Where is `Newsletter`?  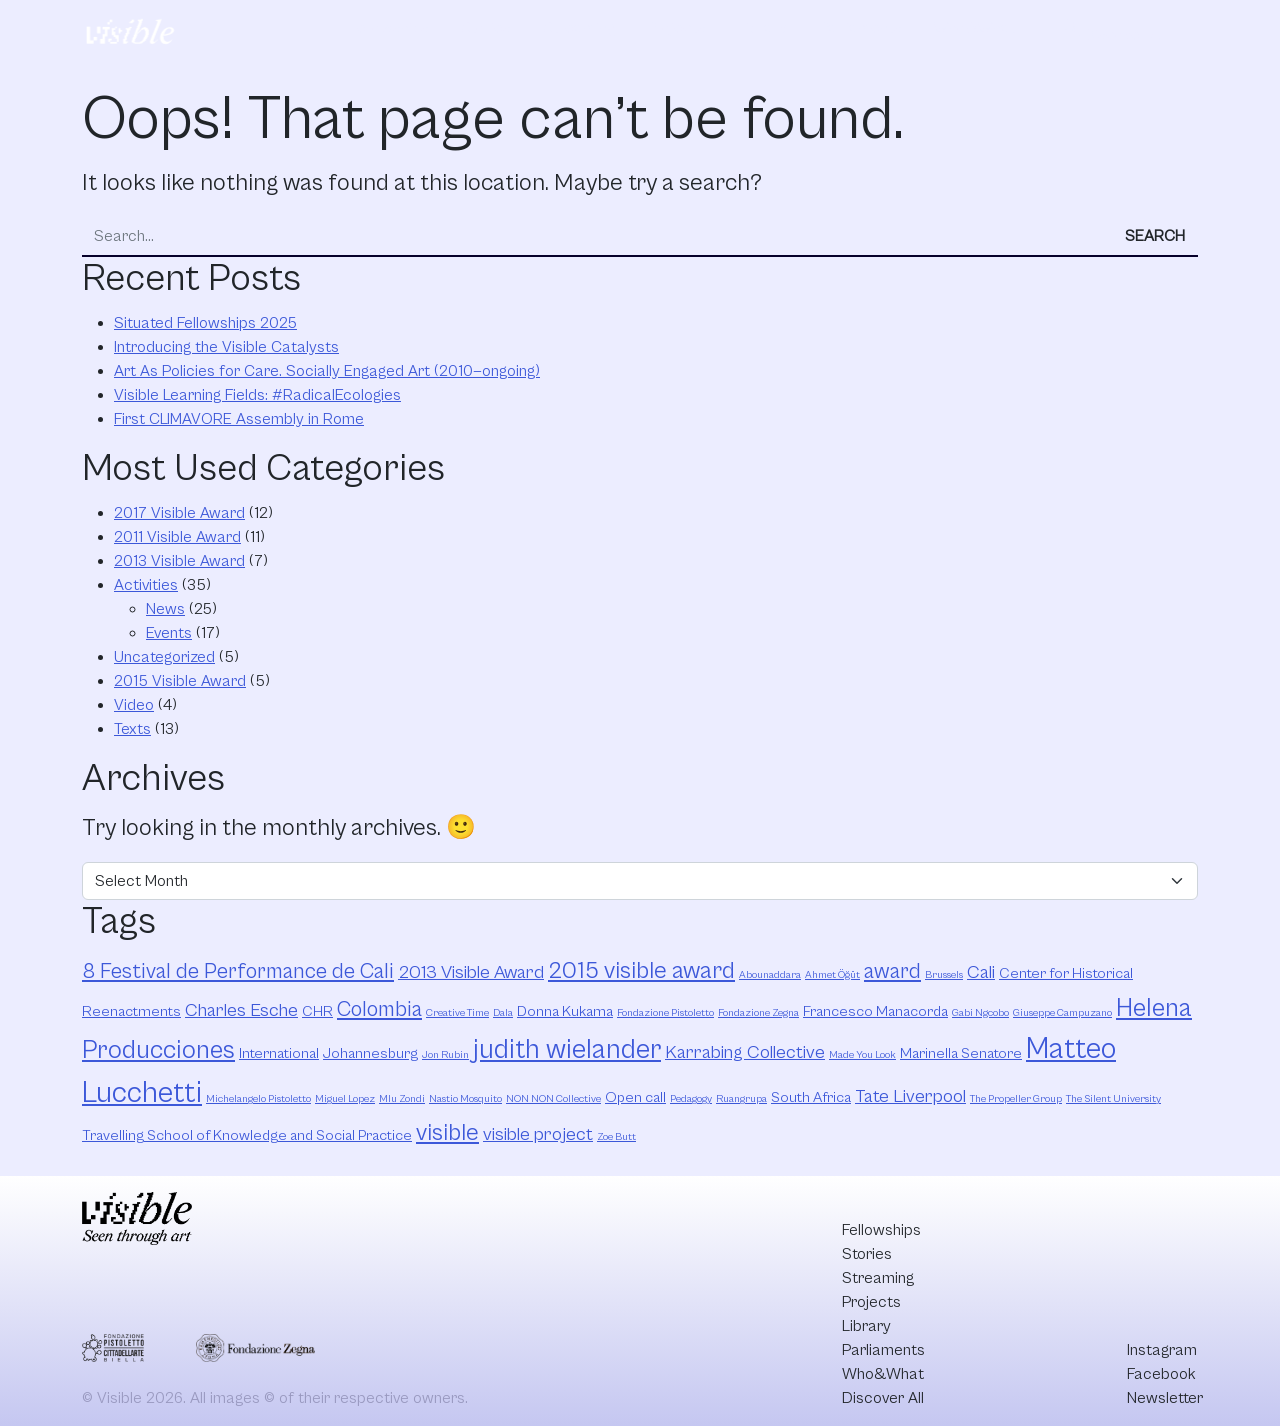
Newsletter is located at coordinates (1165, 1398).